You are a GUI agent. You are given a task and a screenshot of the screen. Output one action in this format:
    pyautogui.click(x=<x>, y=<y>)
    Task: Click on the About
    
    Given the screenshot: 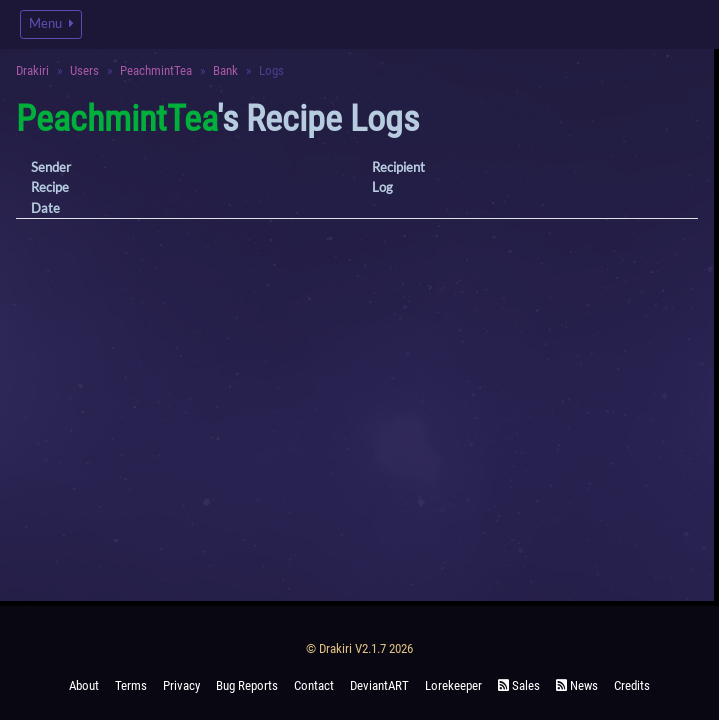 What is the action you would take?
    pyautogui.click(x=84, y=685)
    